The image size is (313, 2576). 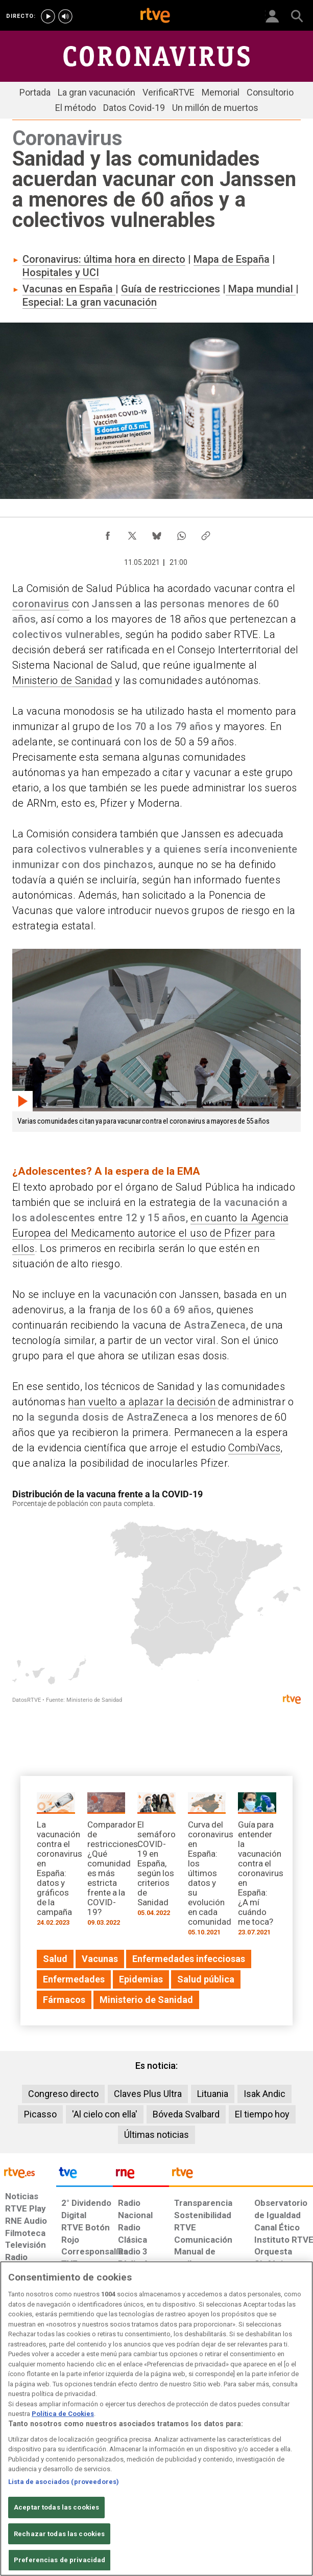 I want to click on Vacunas en España, so click(x=68, y=289).